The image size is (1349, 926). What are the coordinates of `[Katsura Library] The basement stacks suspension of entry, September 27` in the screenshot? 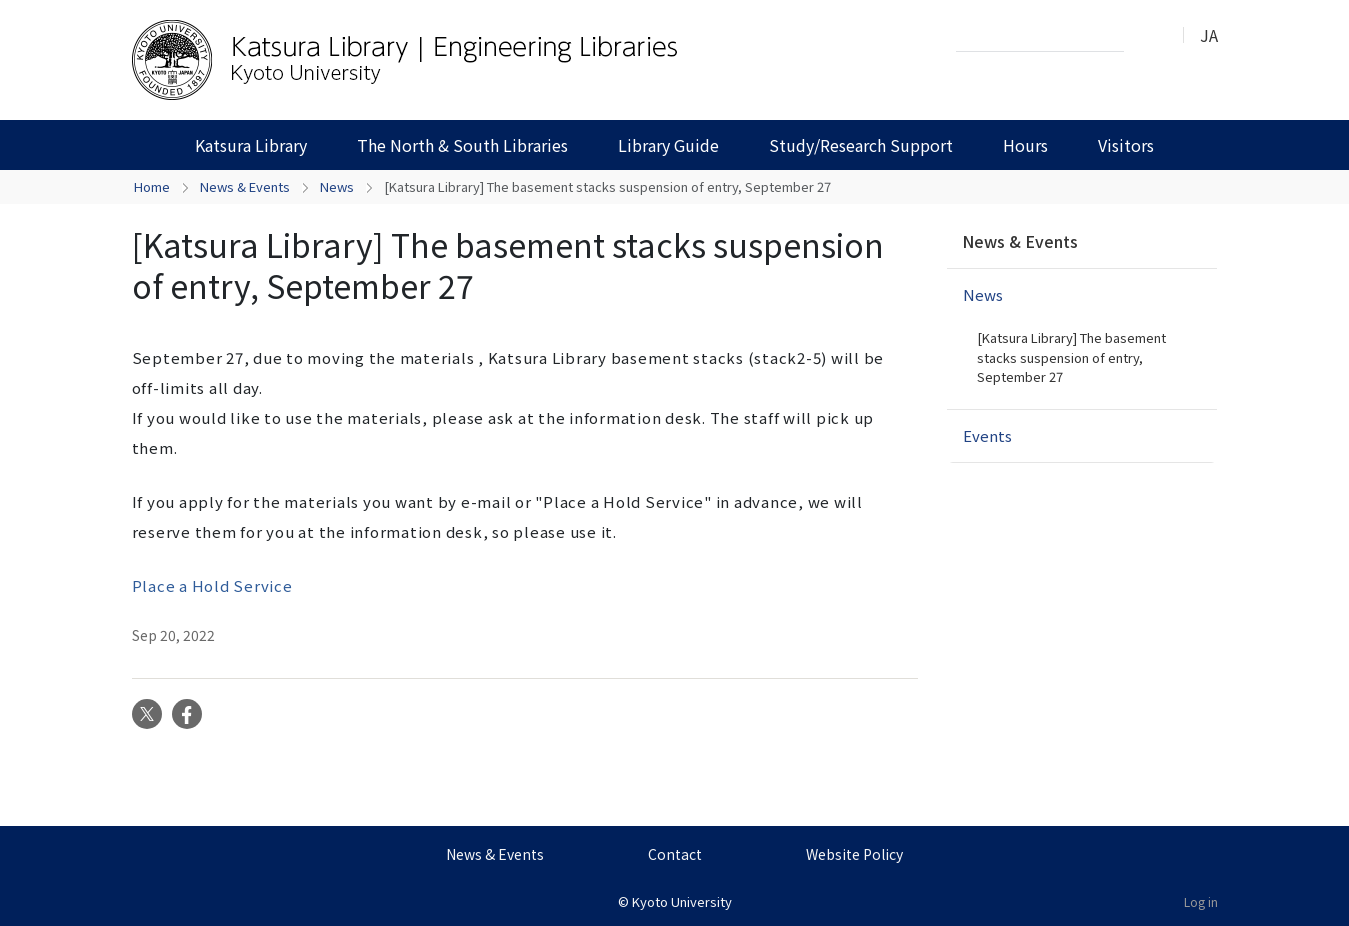 It's located at (1071, 357).